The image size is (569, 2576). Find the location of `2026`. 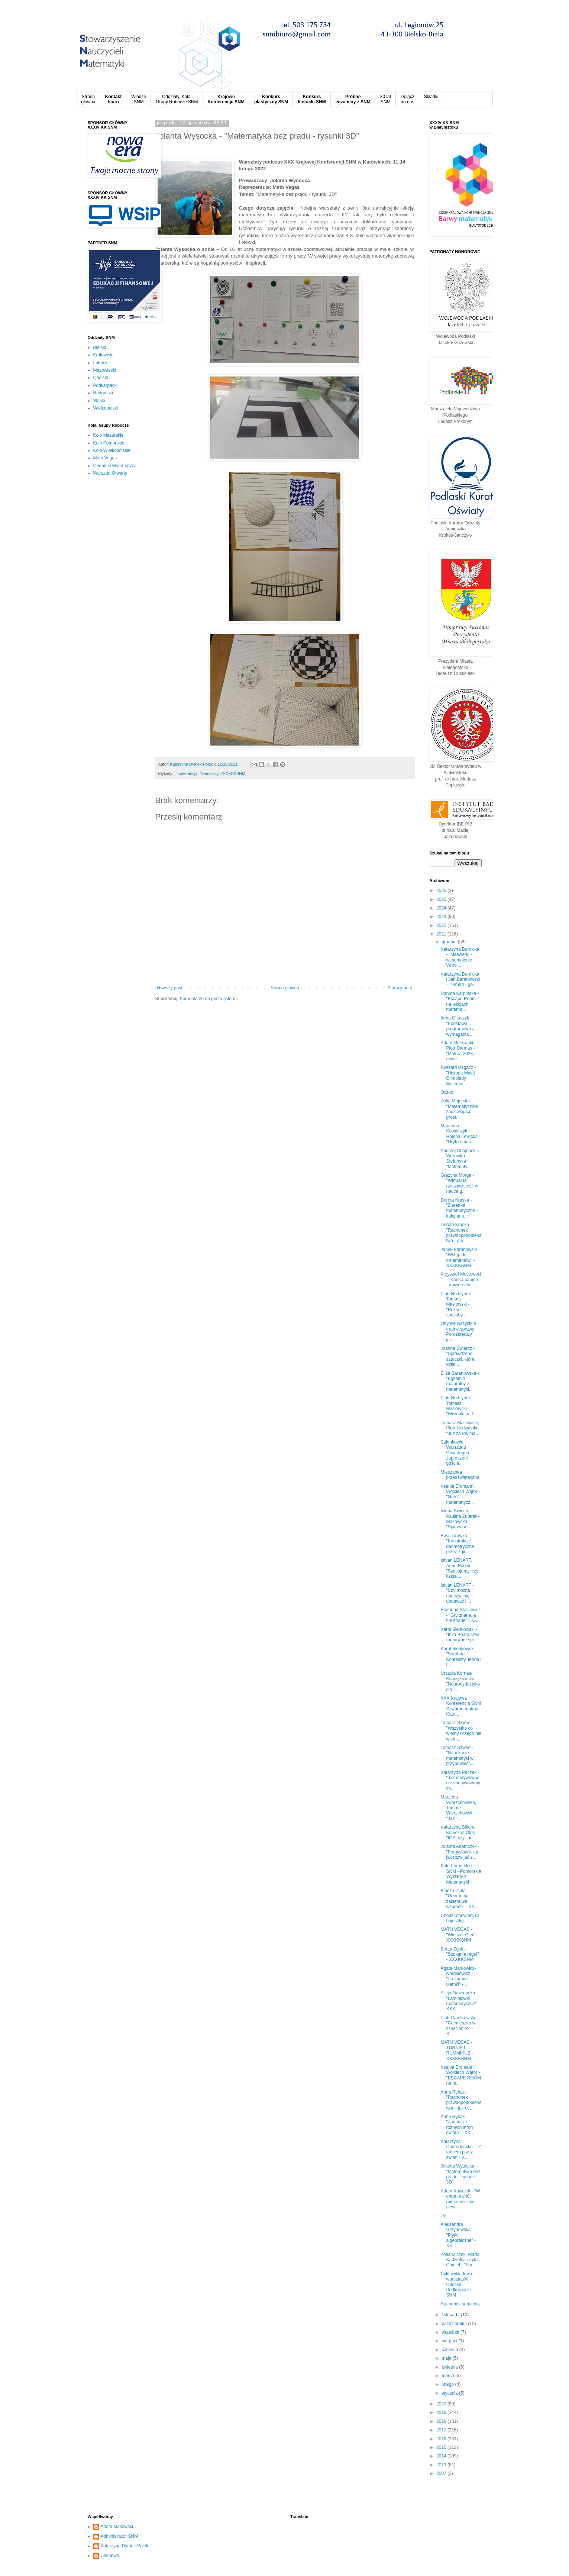

2026 is located at coordinates (441, 890).